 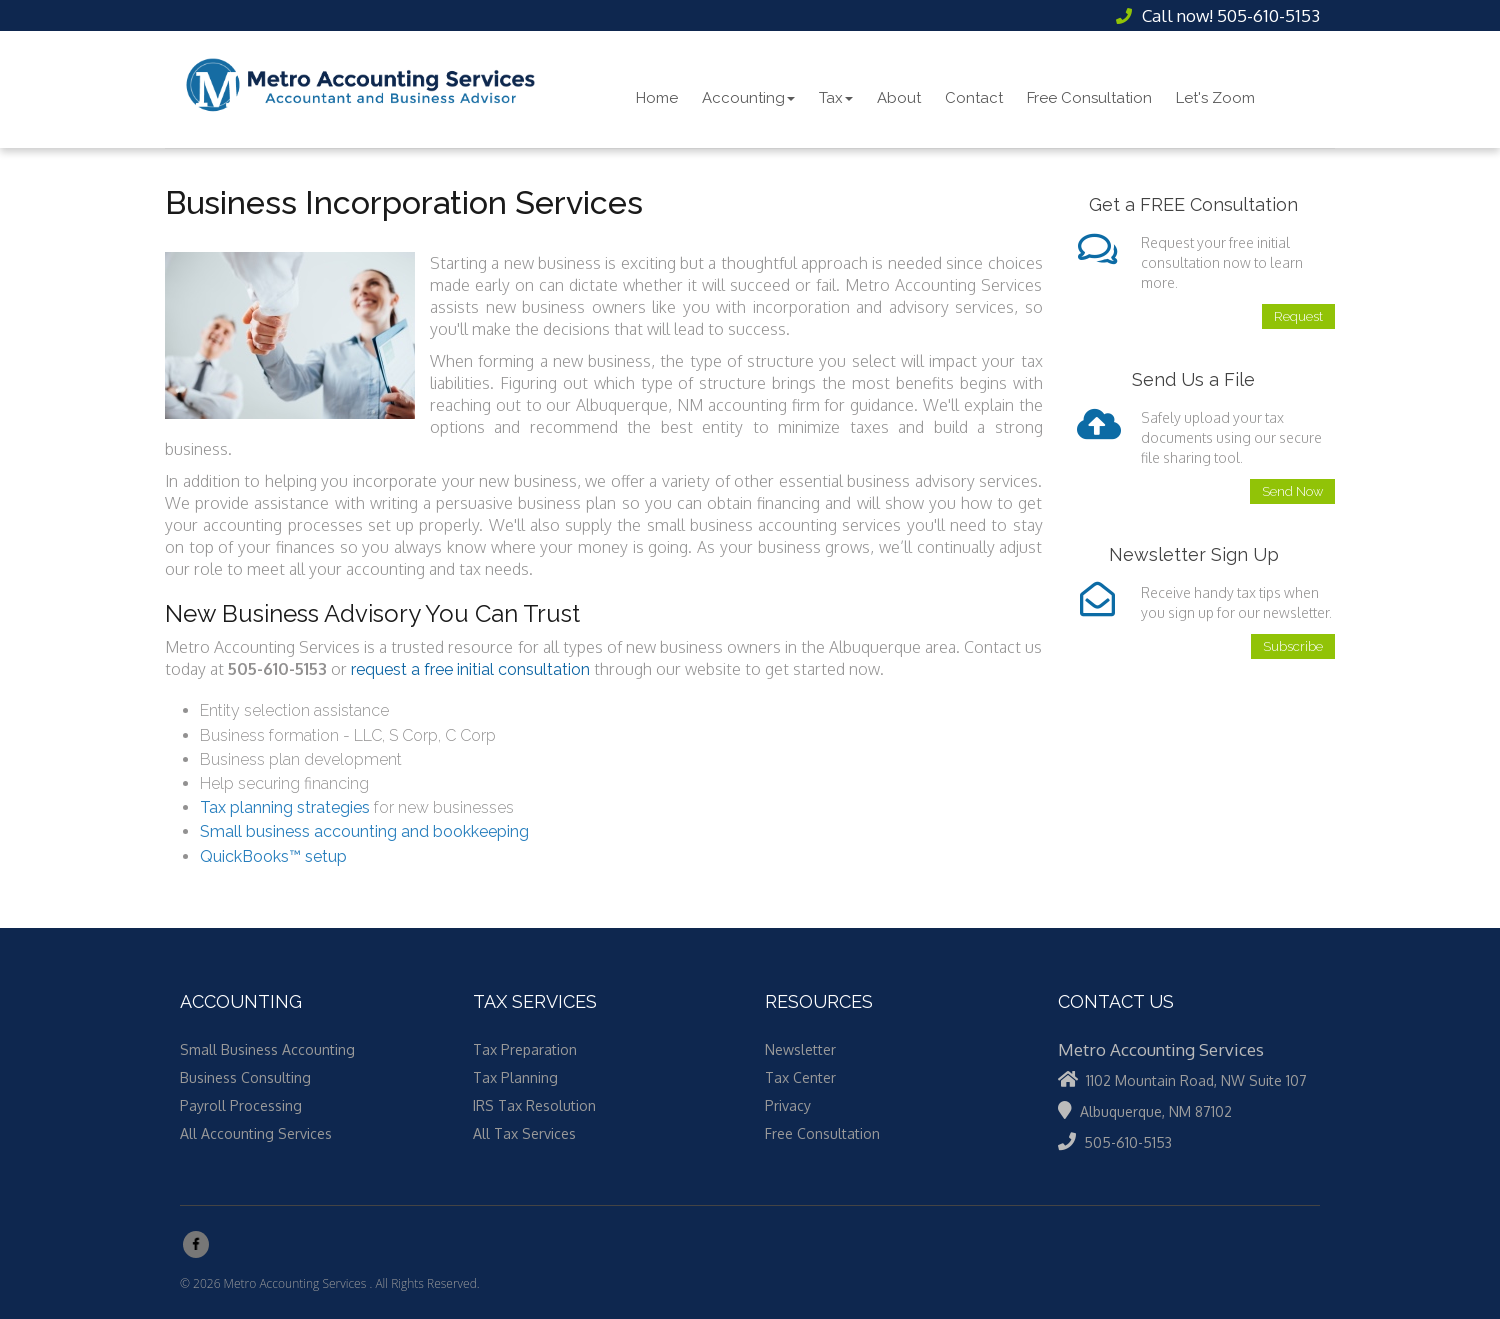 I want to click on Small Business Accounting, so click(x=267, y=1049).